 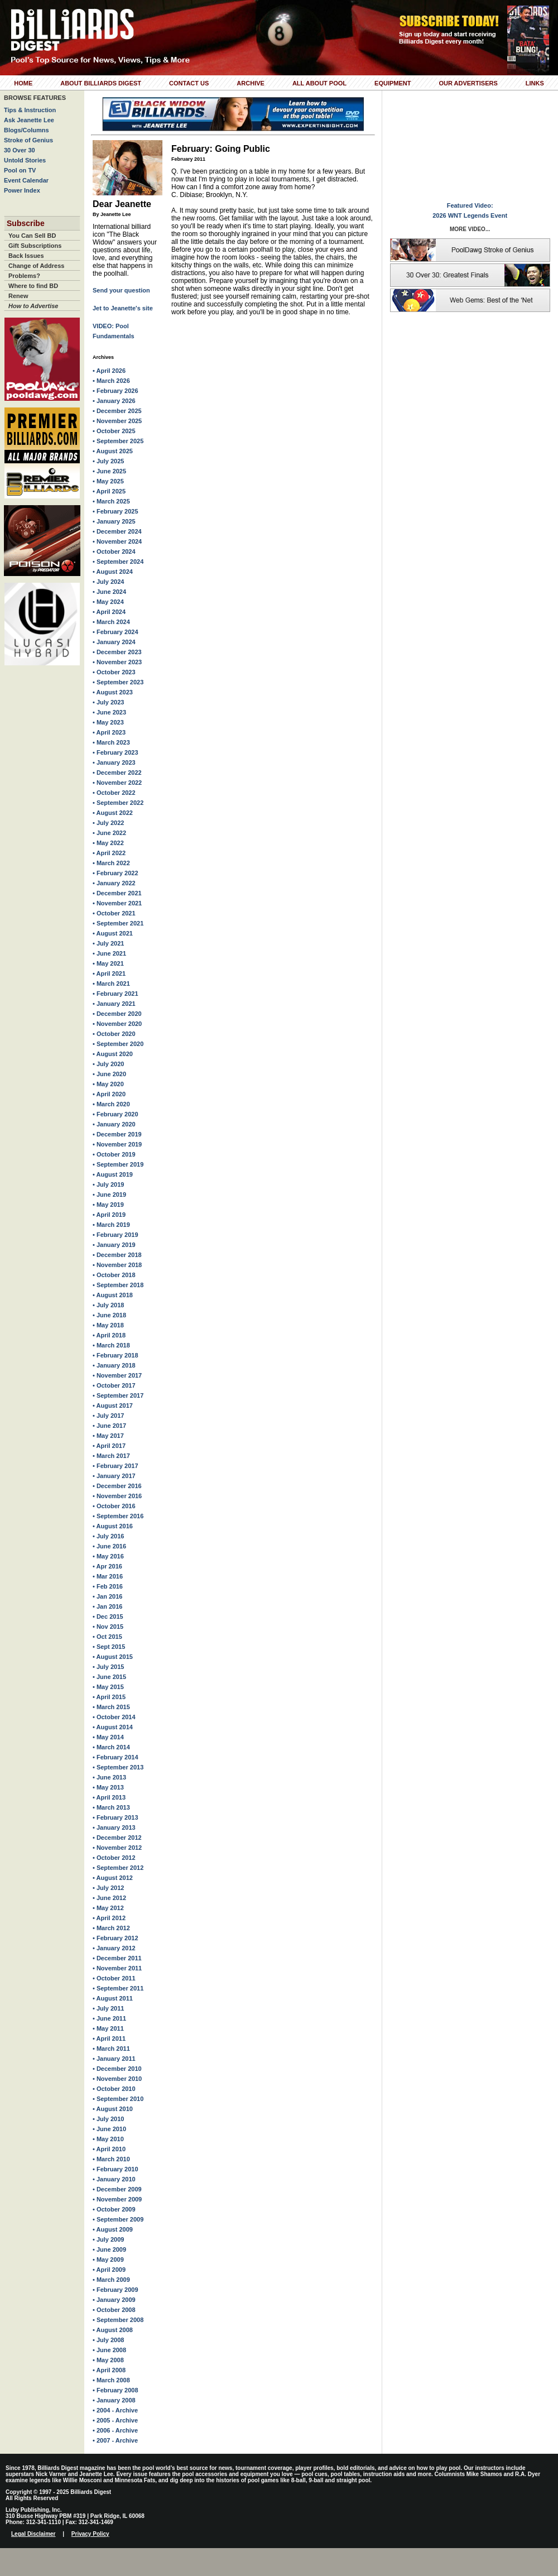 I want to click on • January 2024, so click(x=114, y=642).